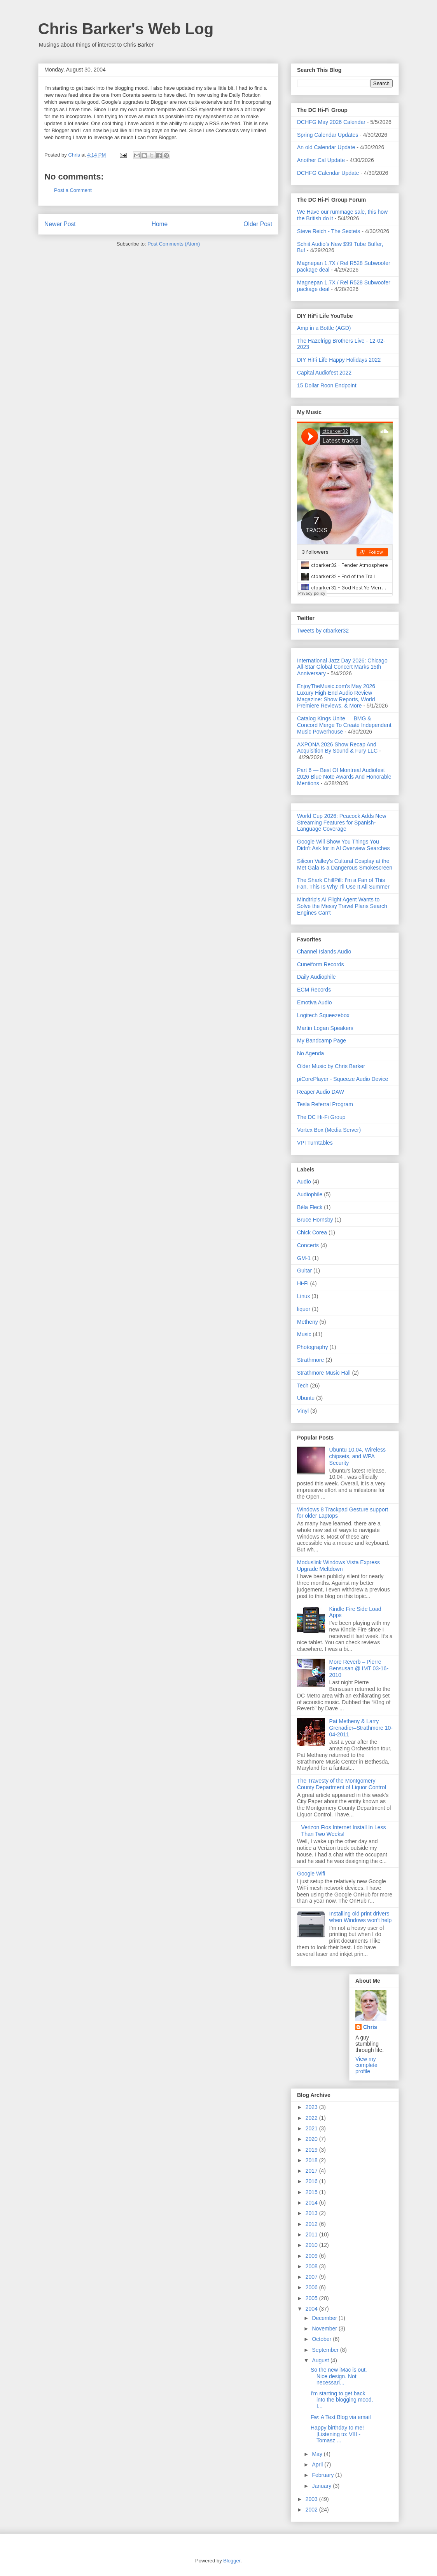 The width and height of the screenshot is (437, 2576). I want to click on Capital Audiofest 2022, so click(324, 372).